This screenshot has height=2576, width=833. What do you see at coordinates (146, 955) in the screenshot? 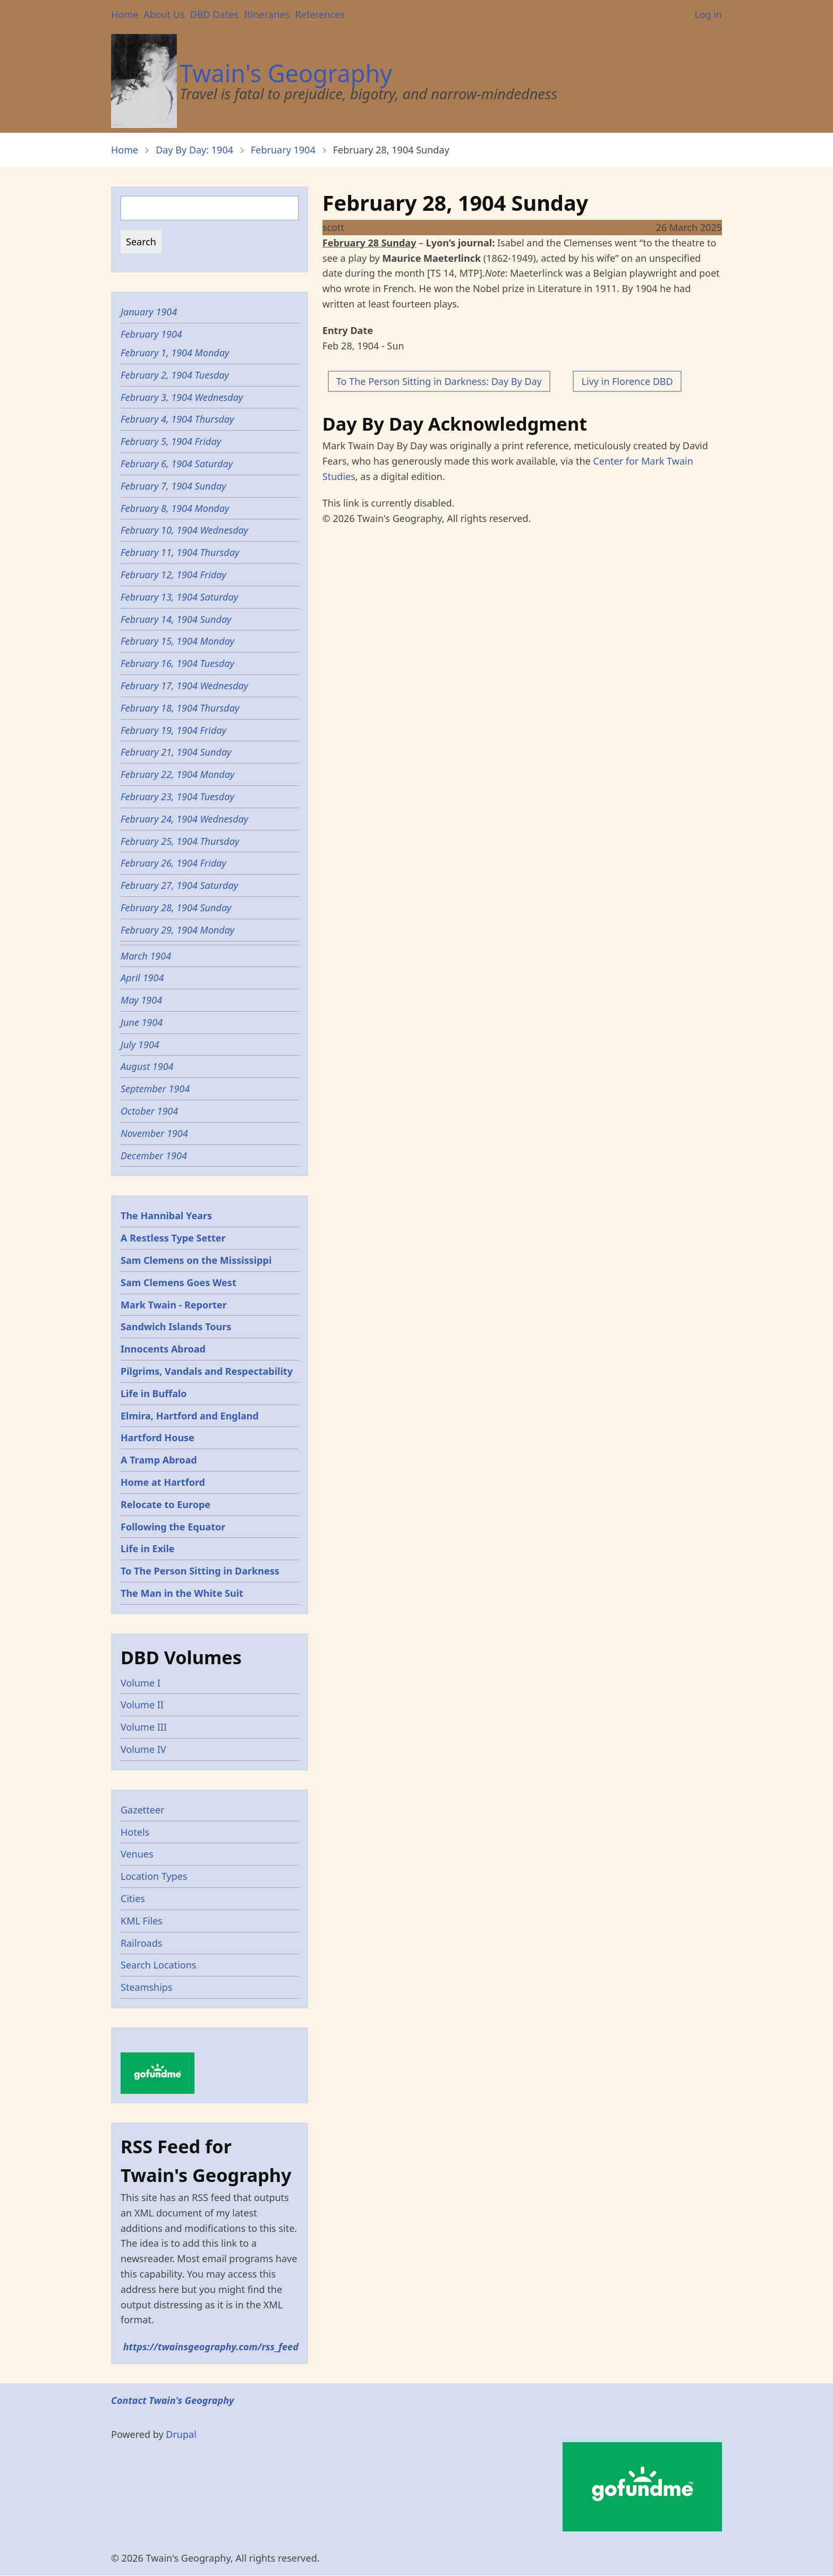
I see `March 1904` at bounding box center [146, 955].